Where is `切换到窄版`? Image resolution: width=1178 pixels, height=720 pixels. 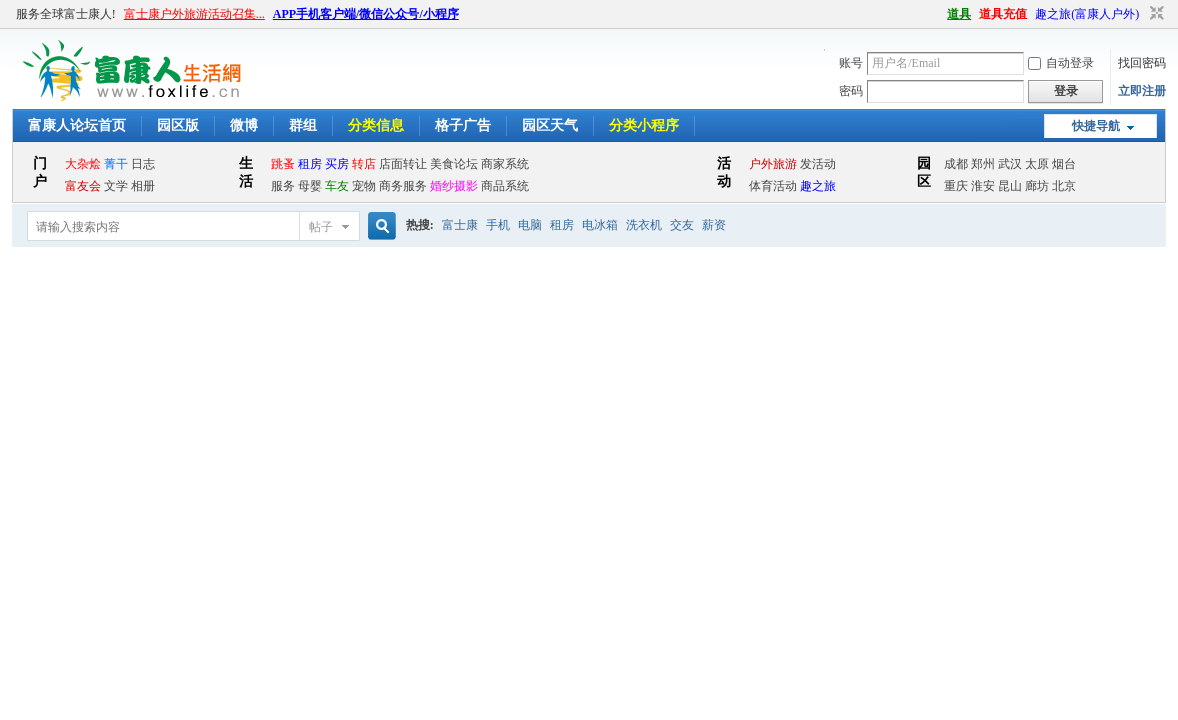 切换到窄版 is located at coordinates (1154, 14).